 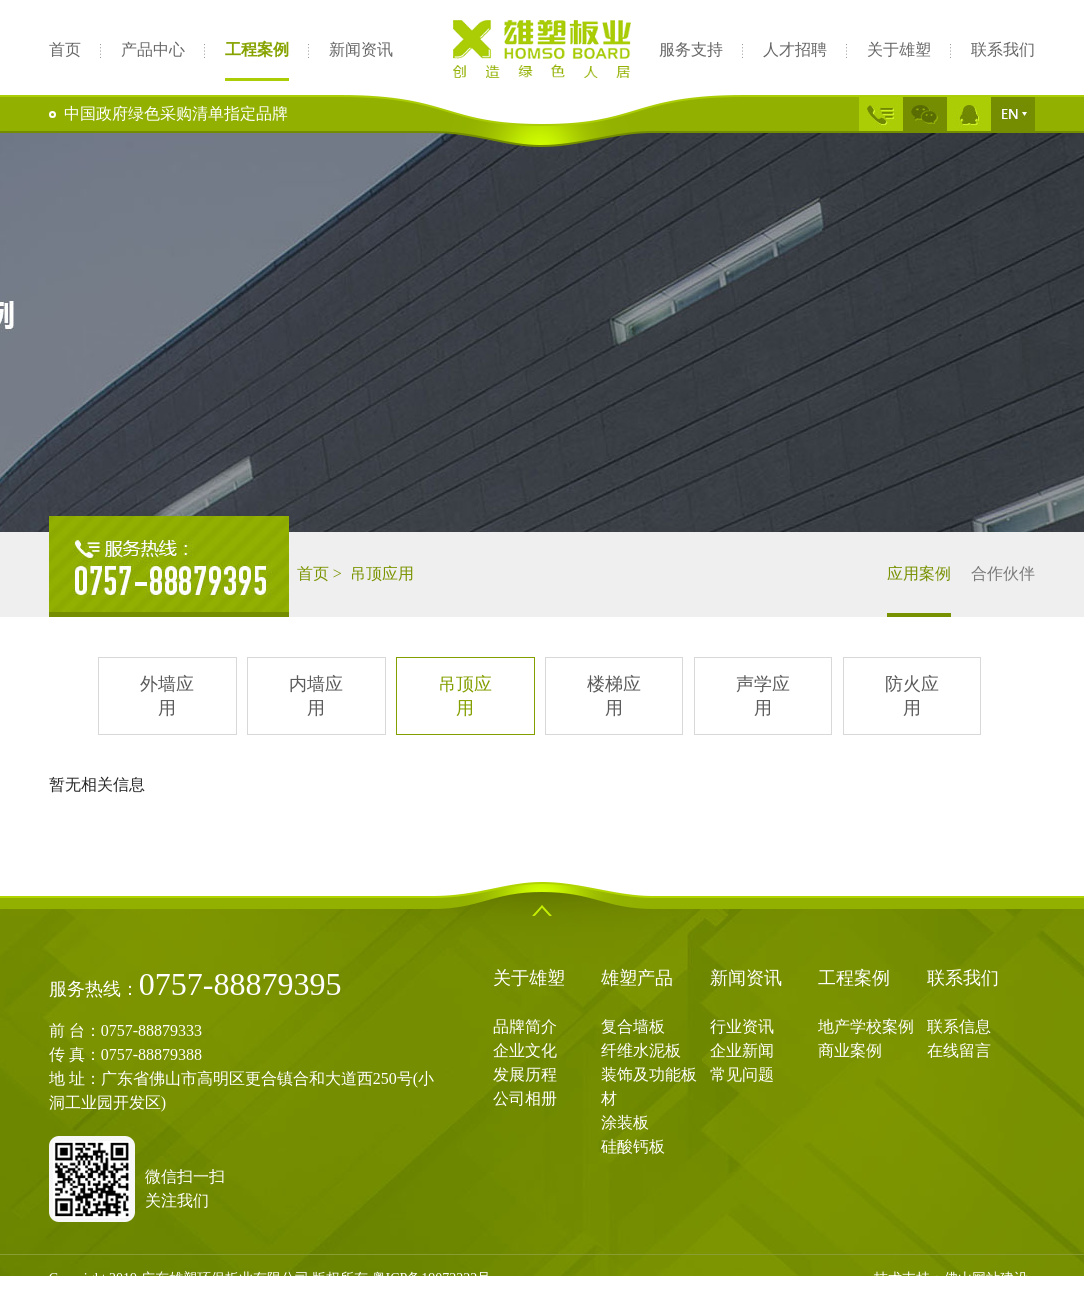 What do you see at coordinates (432, 1278) in the screenshot?
I see `粤ICP备19072222号` at bounding box center [432, 1278].